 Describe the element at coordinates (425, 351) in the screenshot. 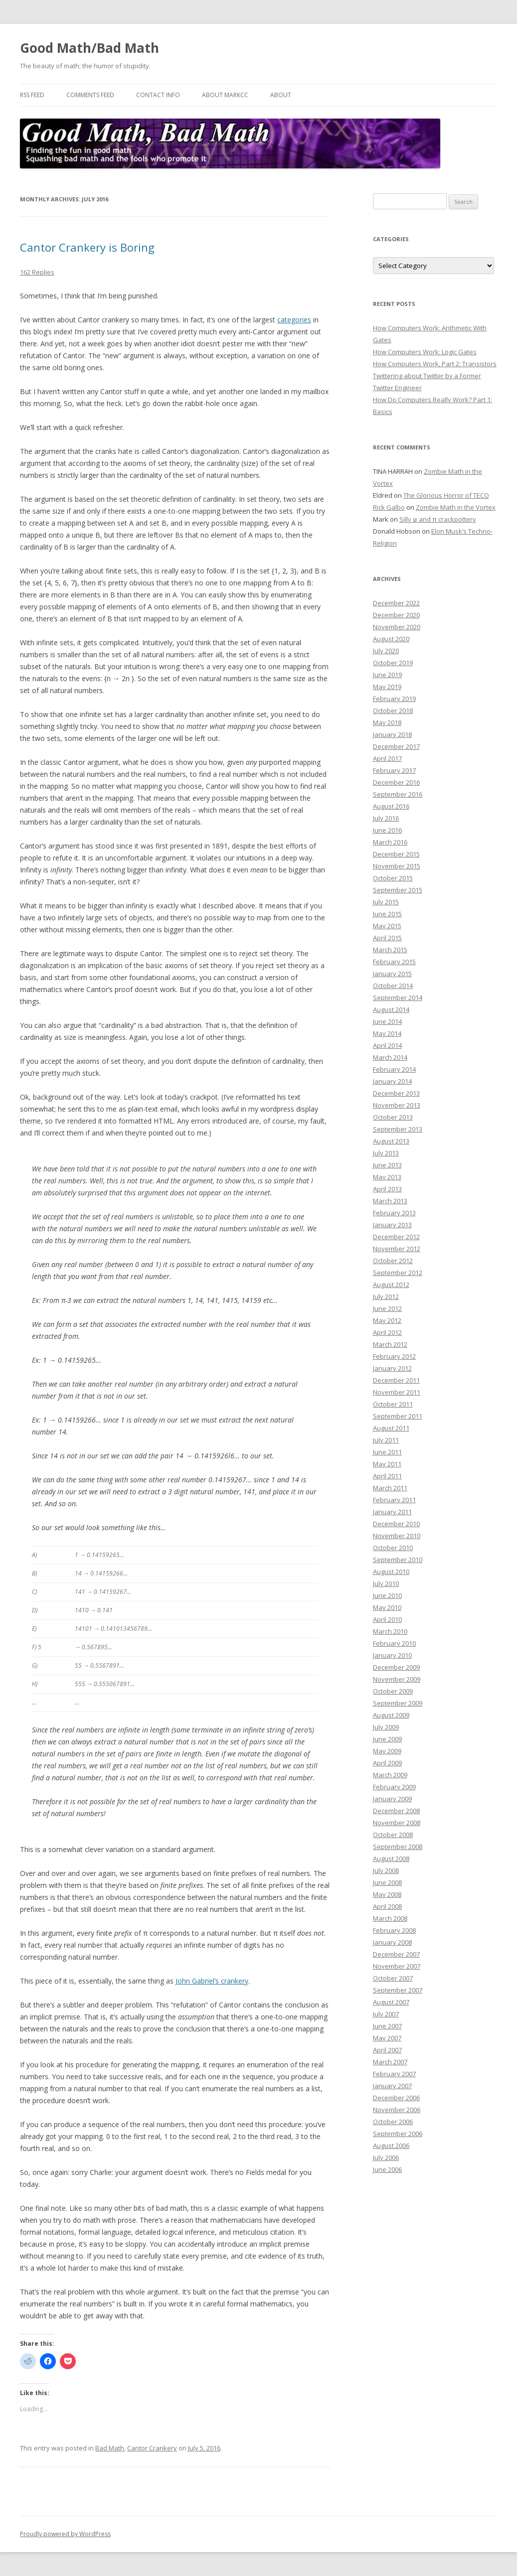

I see `How Computers Work: Logic Gates` at that location.